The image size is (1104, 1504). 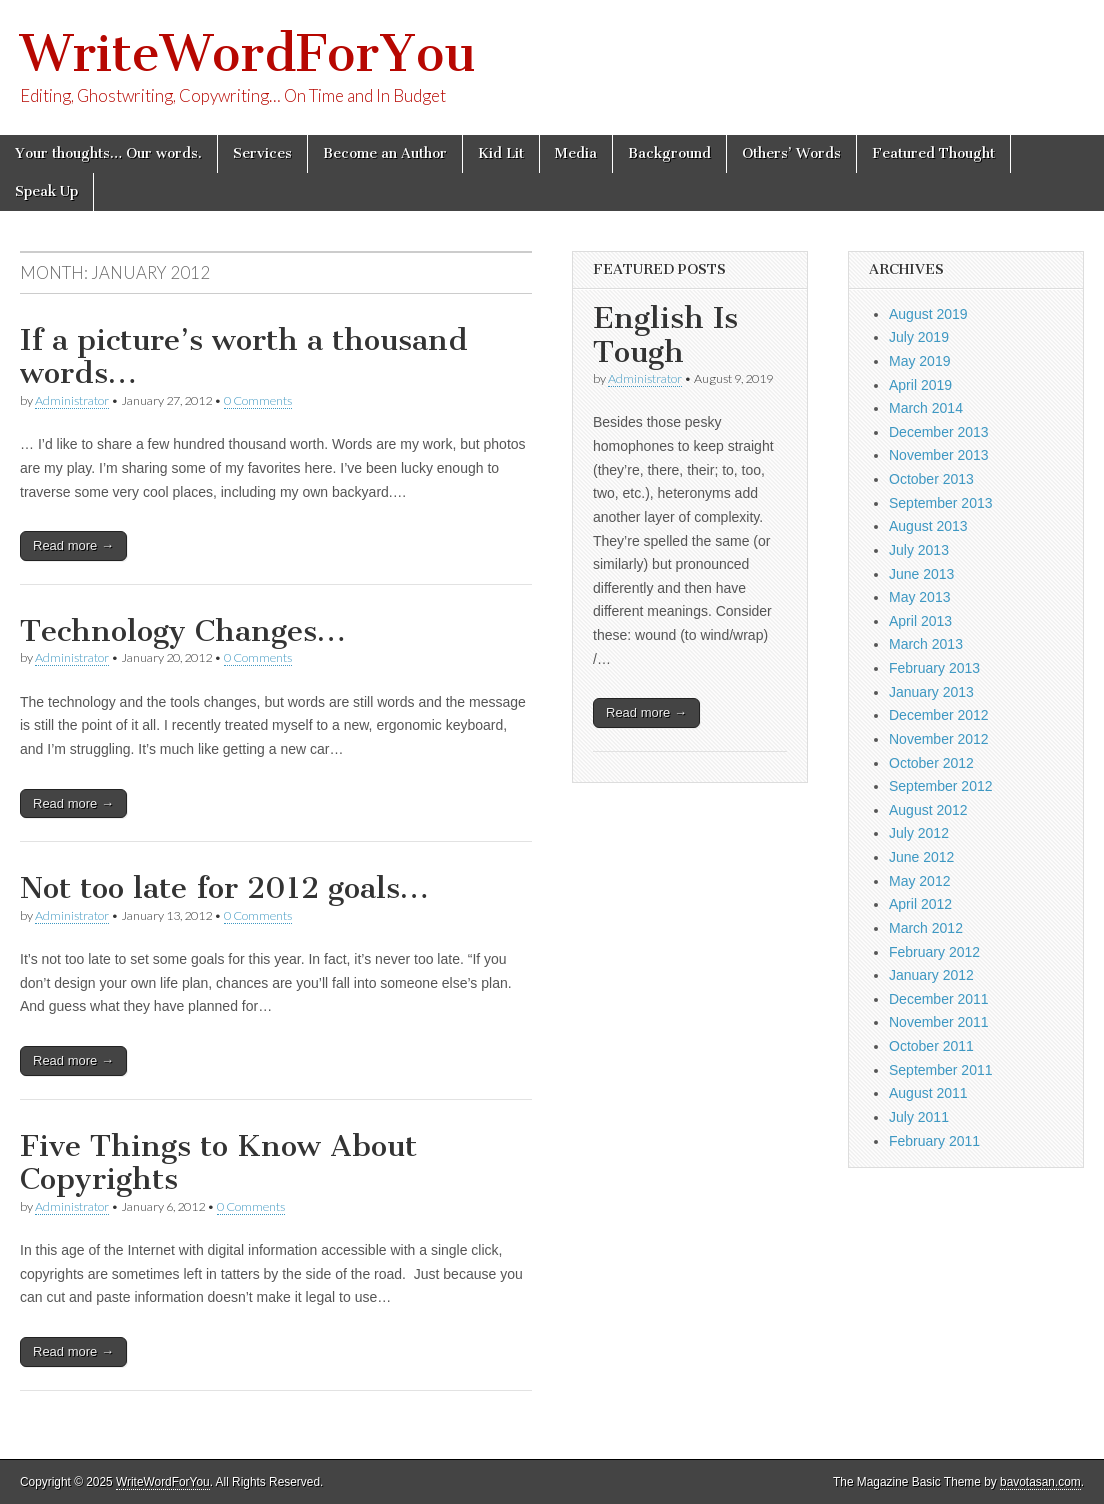 I want to click on If a picture’s worth a thousand words…, so click(x=244, y=357).